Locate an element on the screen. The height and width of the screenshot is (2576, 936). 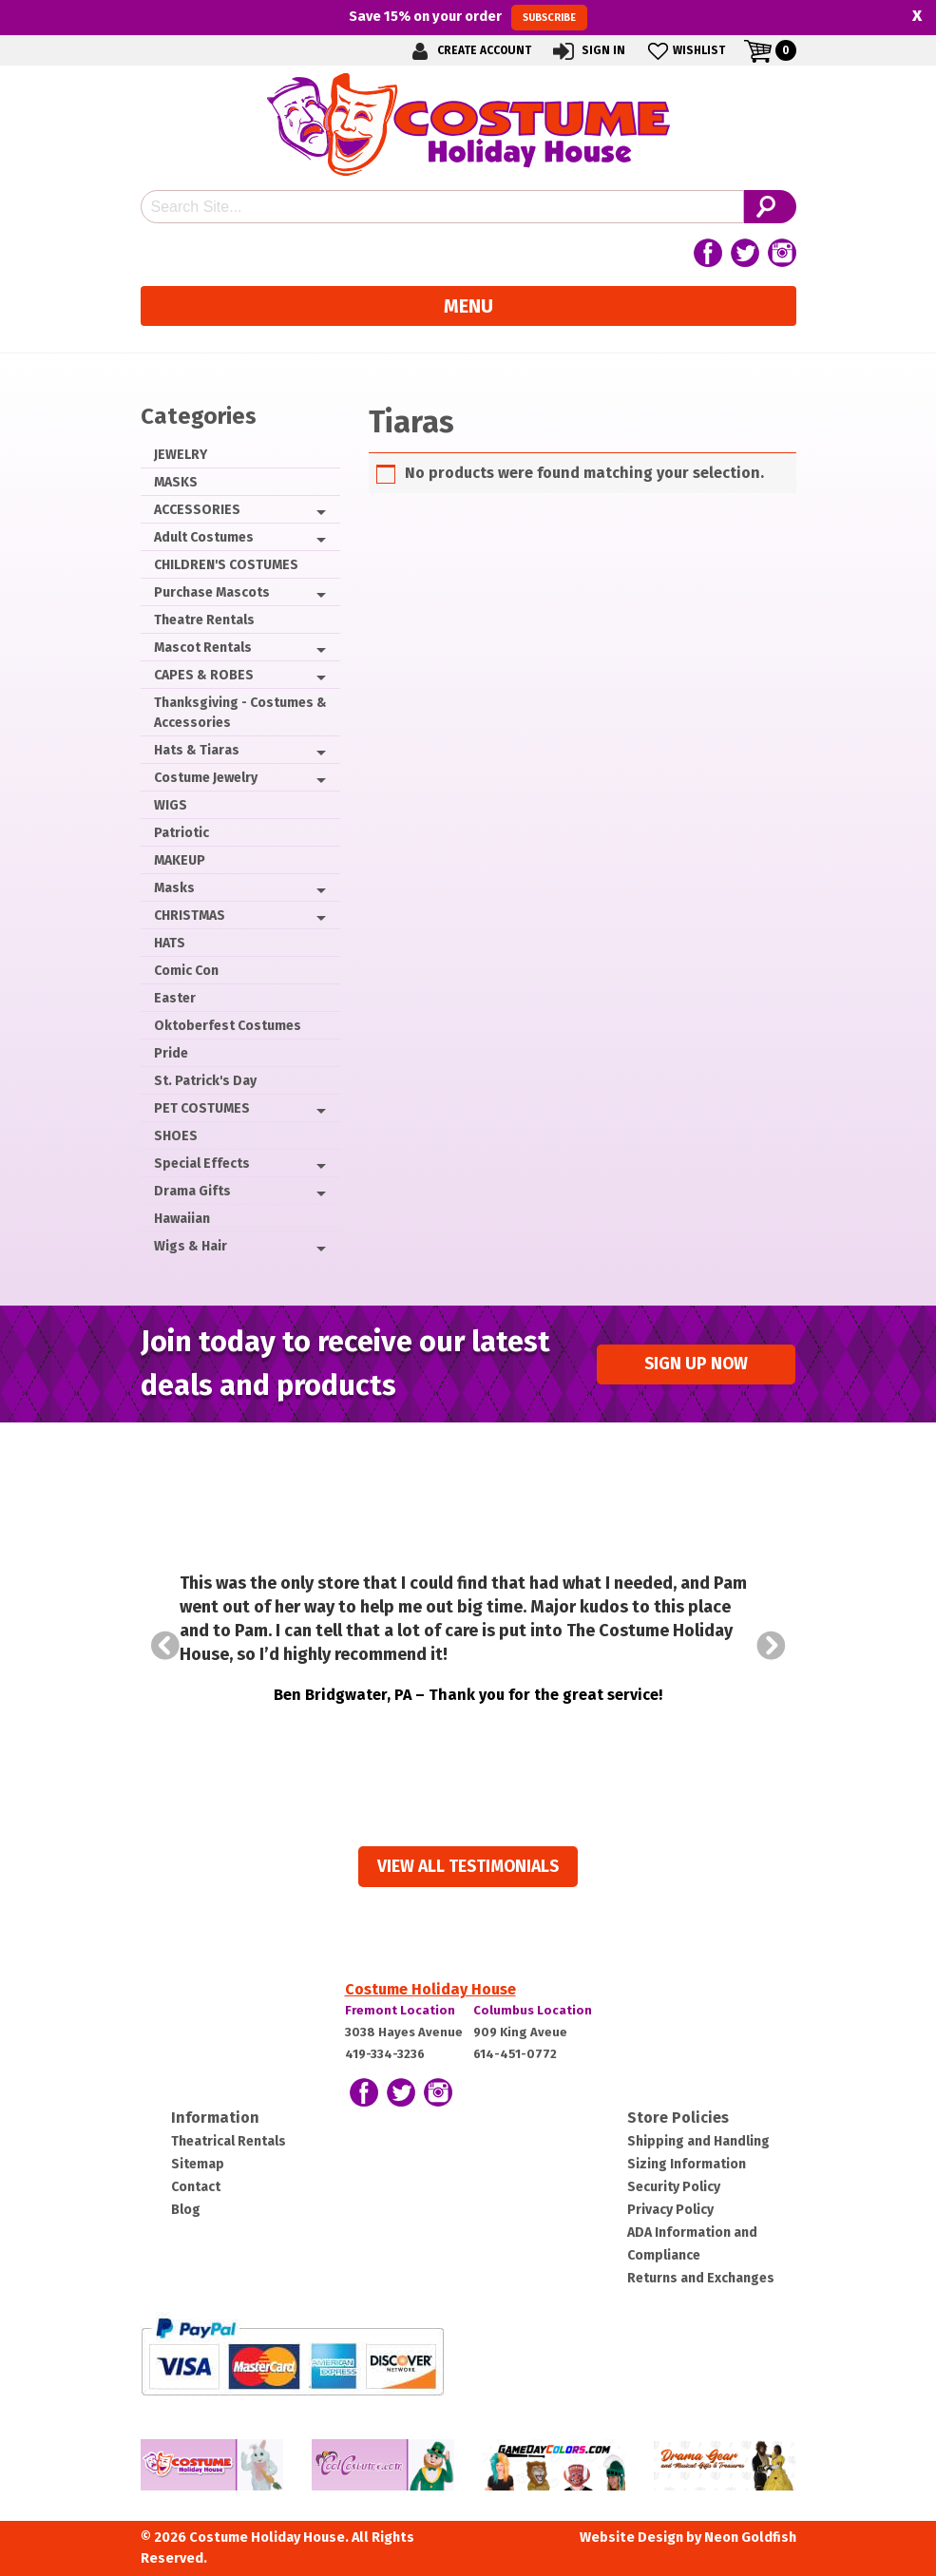
SHOES is located at coordinates (176, 1136).